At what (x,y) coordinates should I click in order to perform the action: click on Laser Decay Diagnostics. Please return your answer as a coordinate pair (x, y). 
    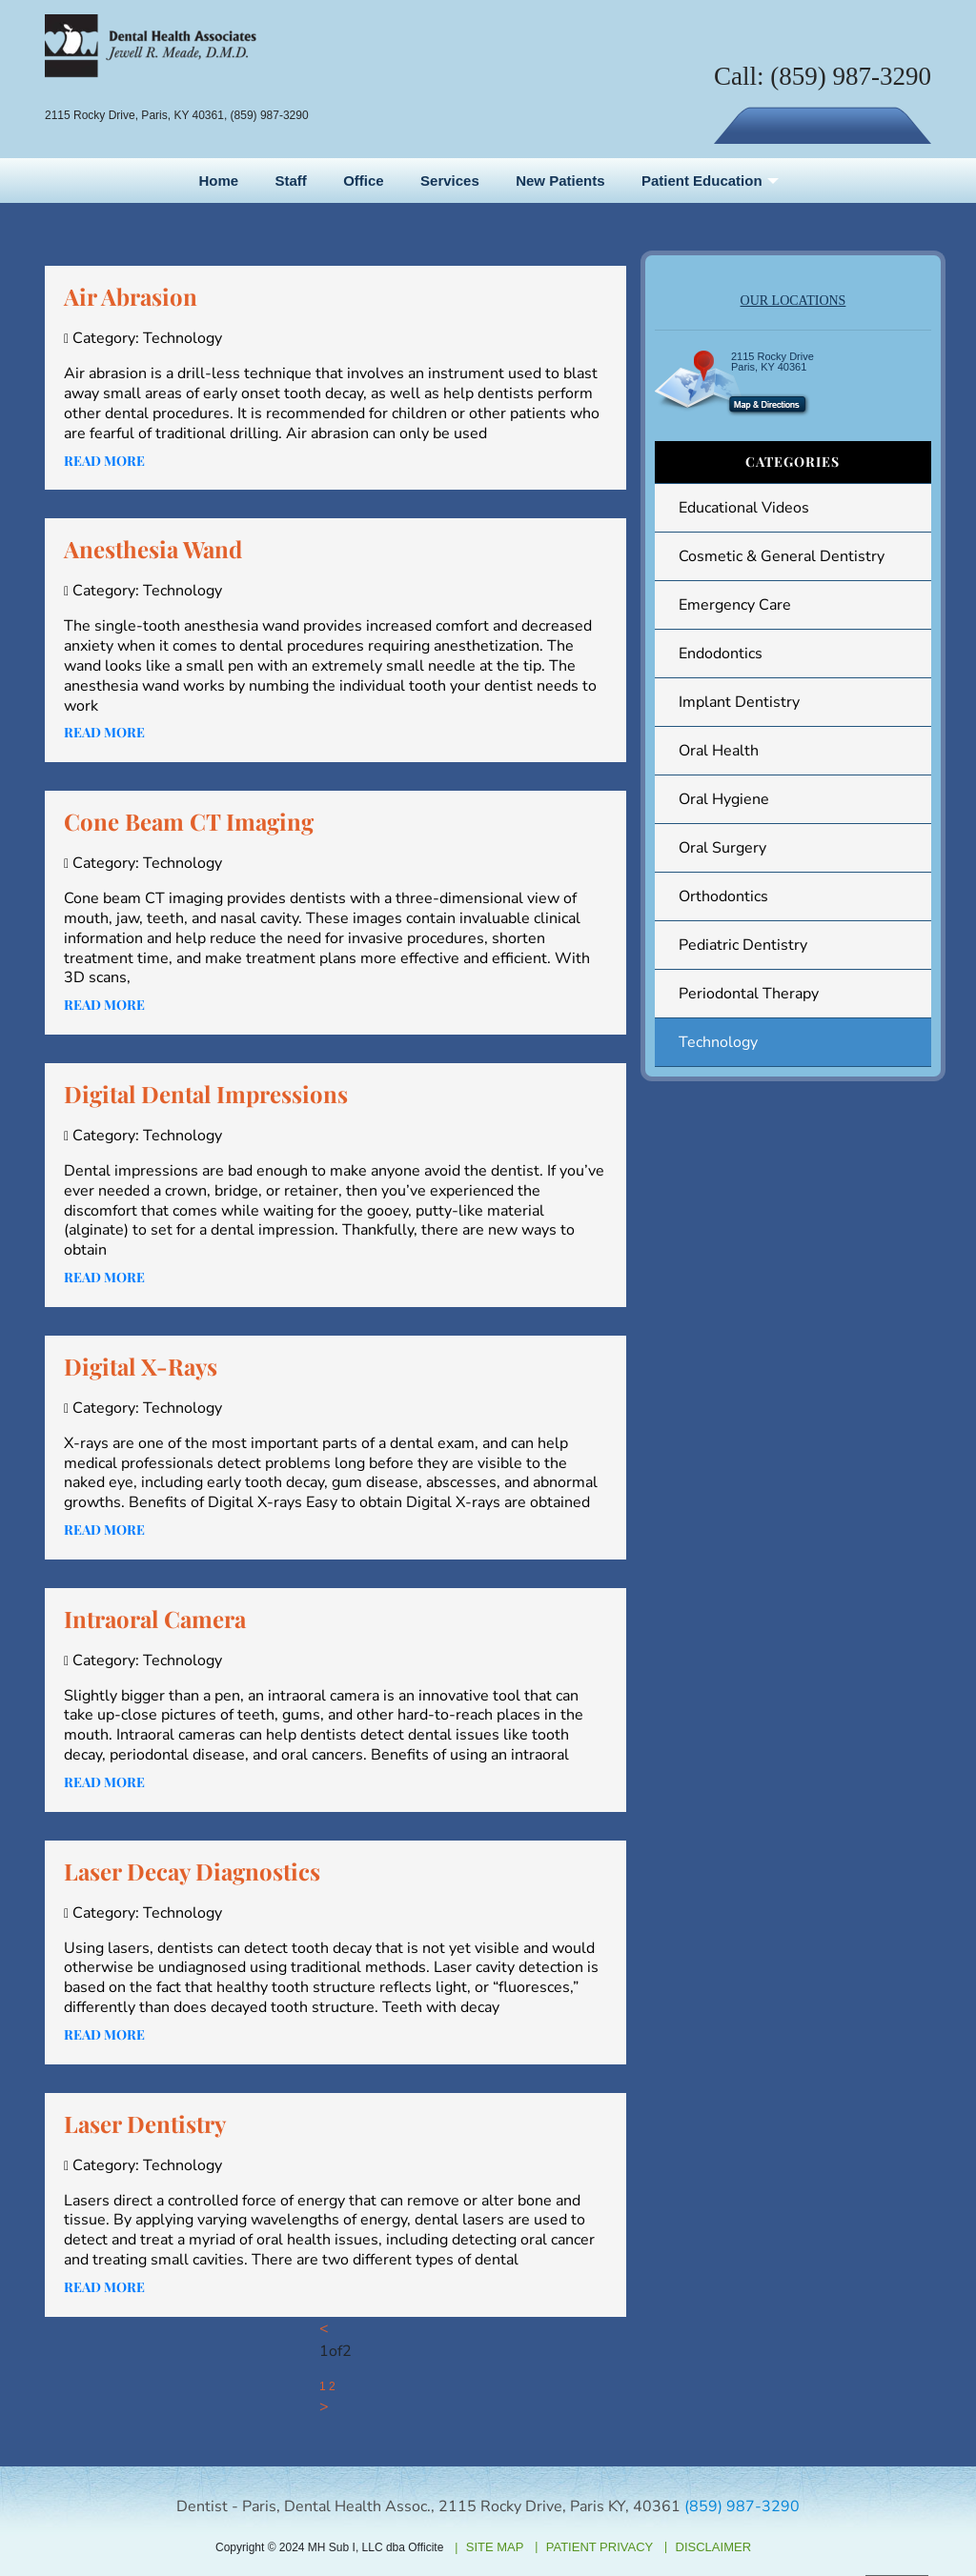
    Looking at the image, I should click on (192, 1871).